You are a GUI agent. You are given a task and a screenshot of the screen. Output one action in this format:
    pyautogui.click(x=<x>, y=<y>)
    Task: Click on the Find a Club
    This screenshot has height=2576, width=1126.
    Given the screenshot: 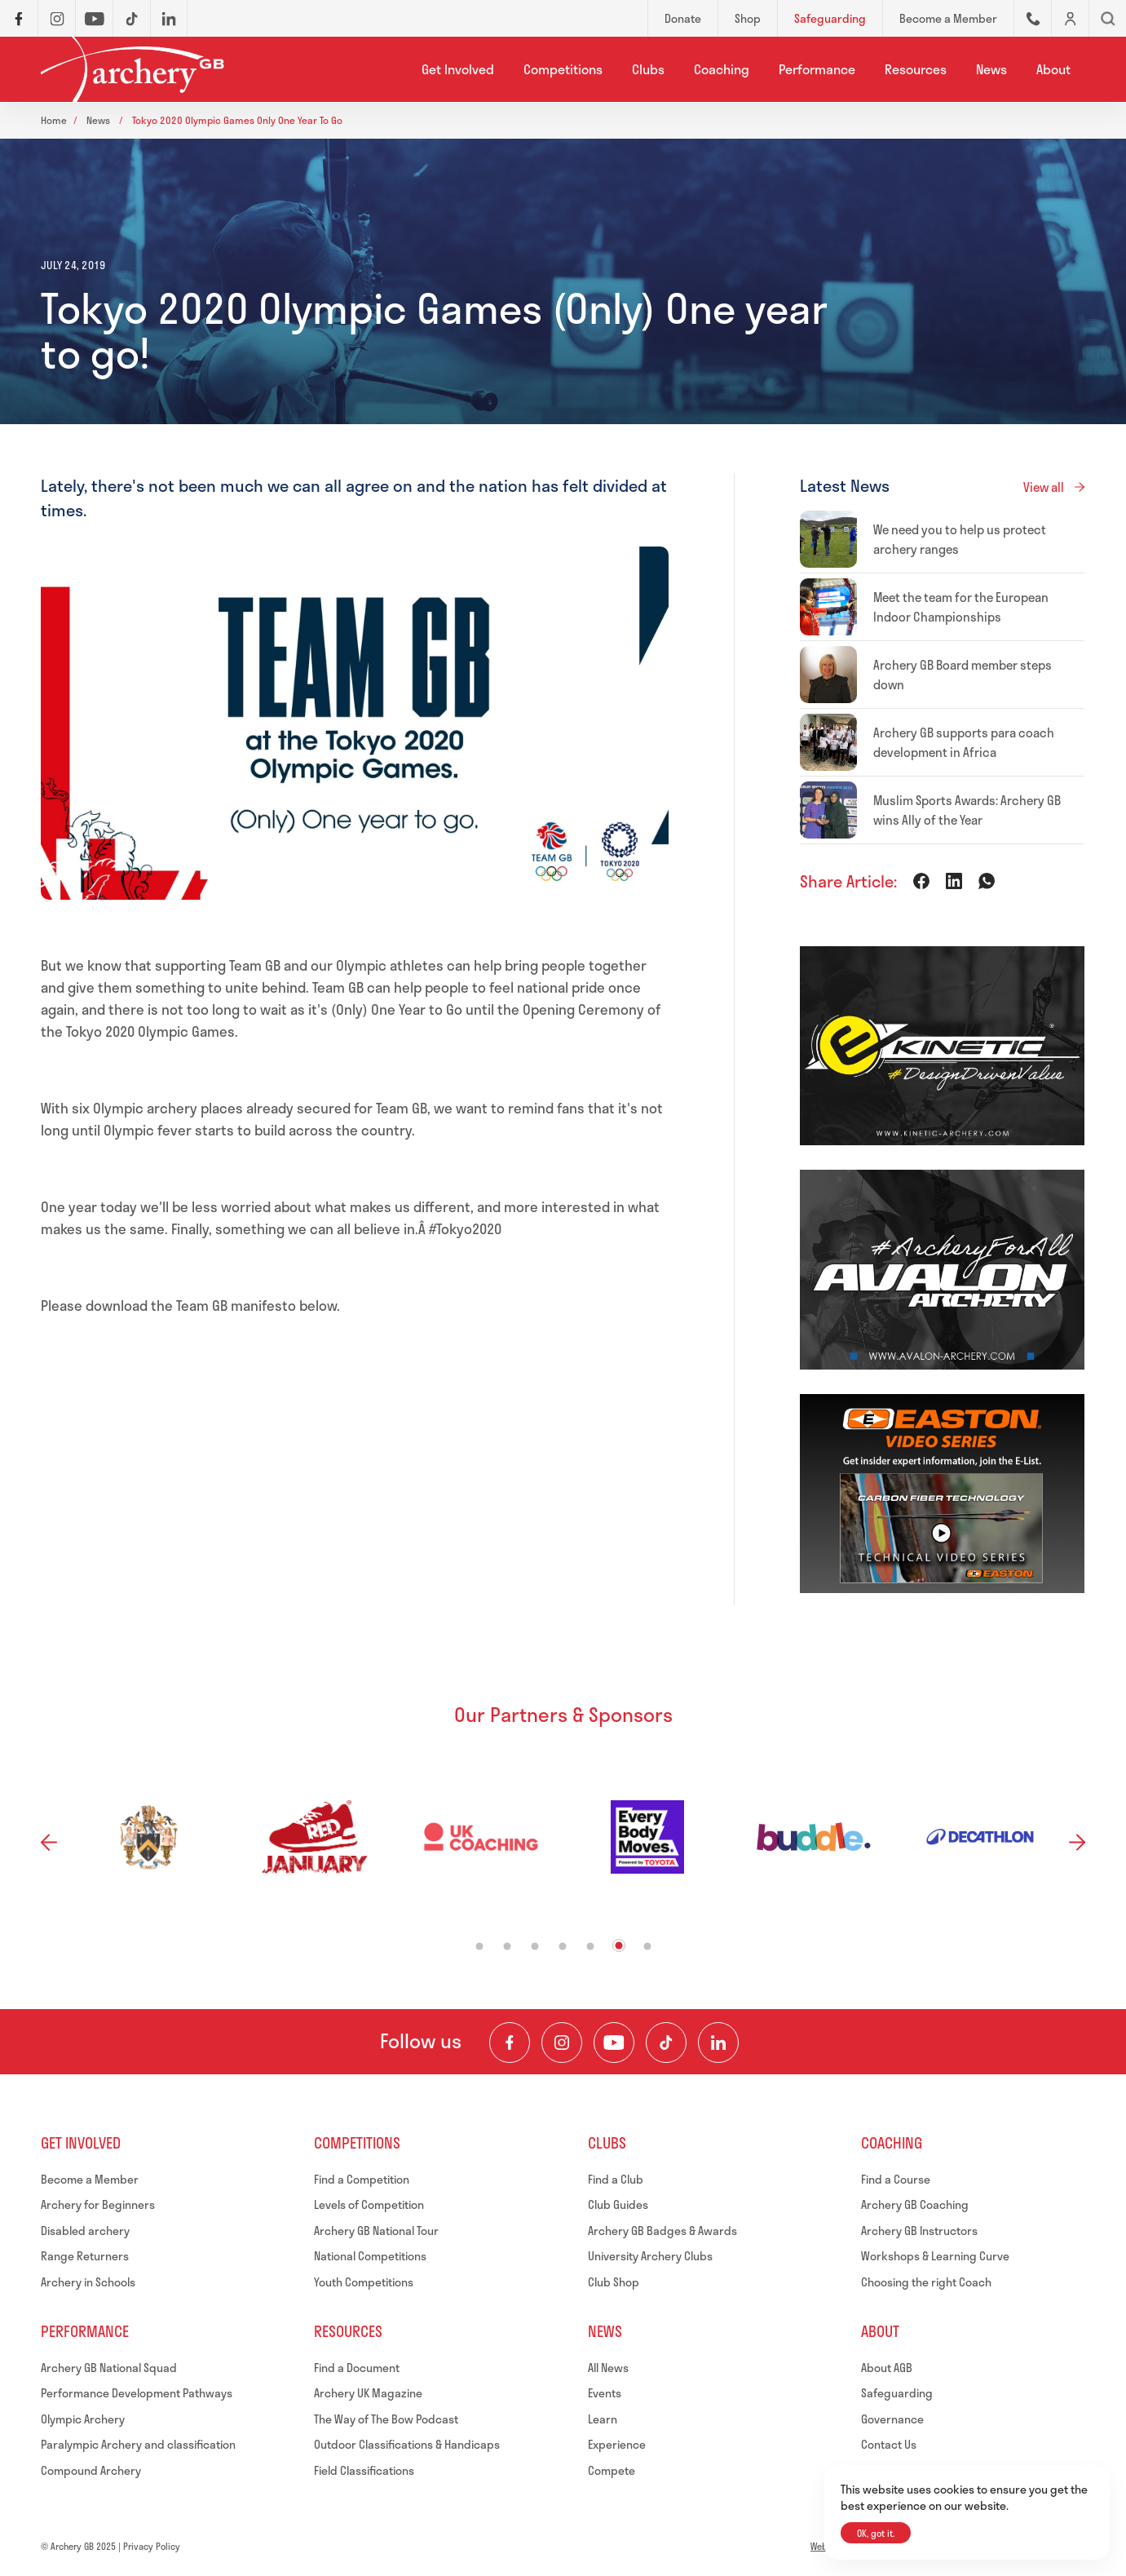 What is the action you would take?
    pyautogui.click(x=615, y=2179)
    